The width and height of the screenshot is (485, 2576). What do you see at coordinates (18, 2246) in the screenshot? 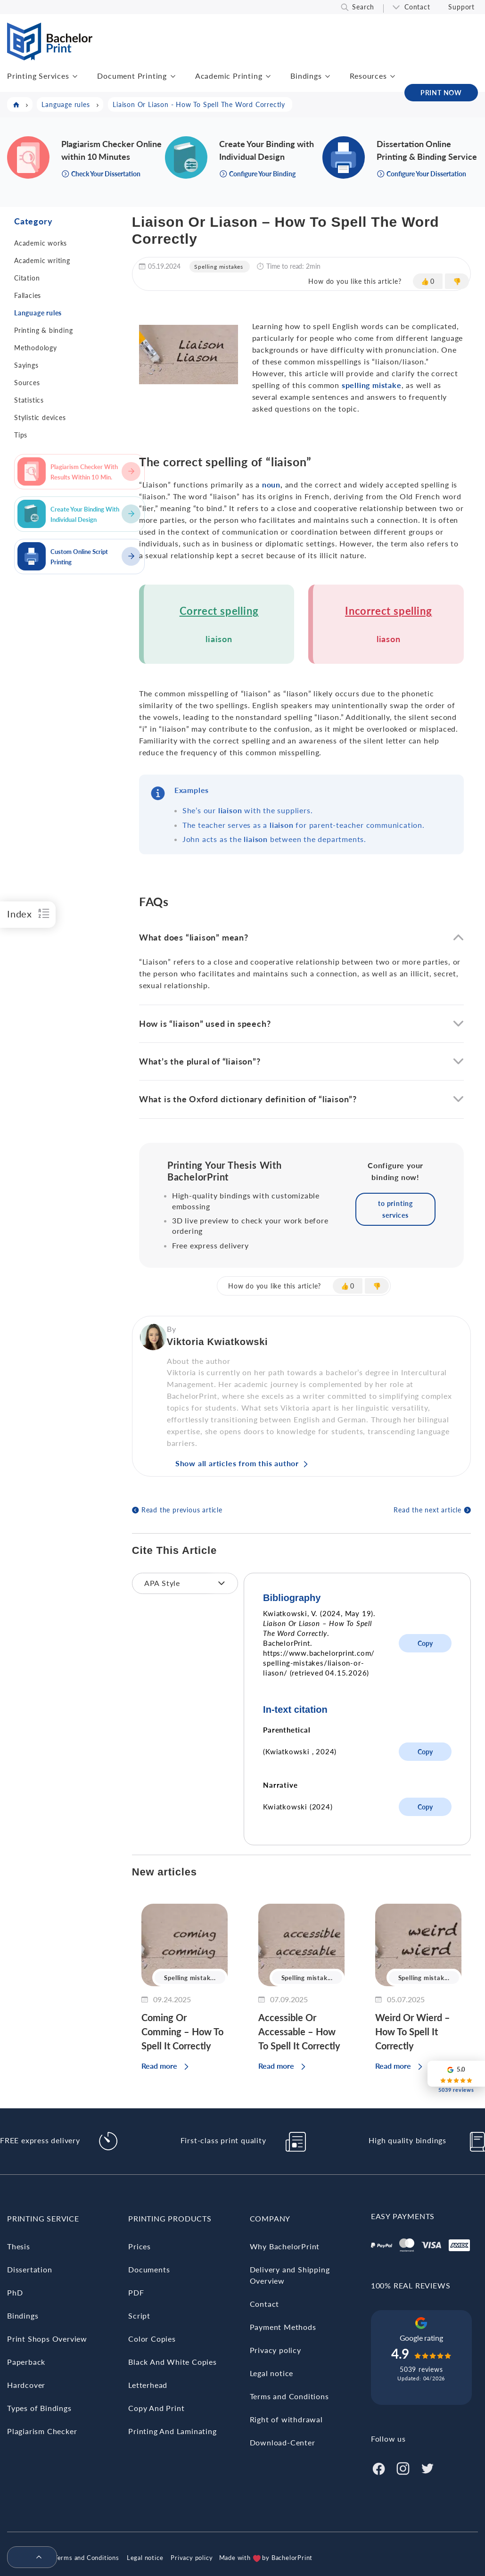
I see `Thesis` at bounding box center [18, 2246].